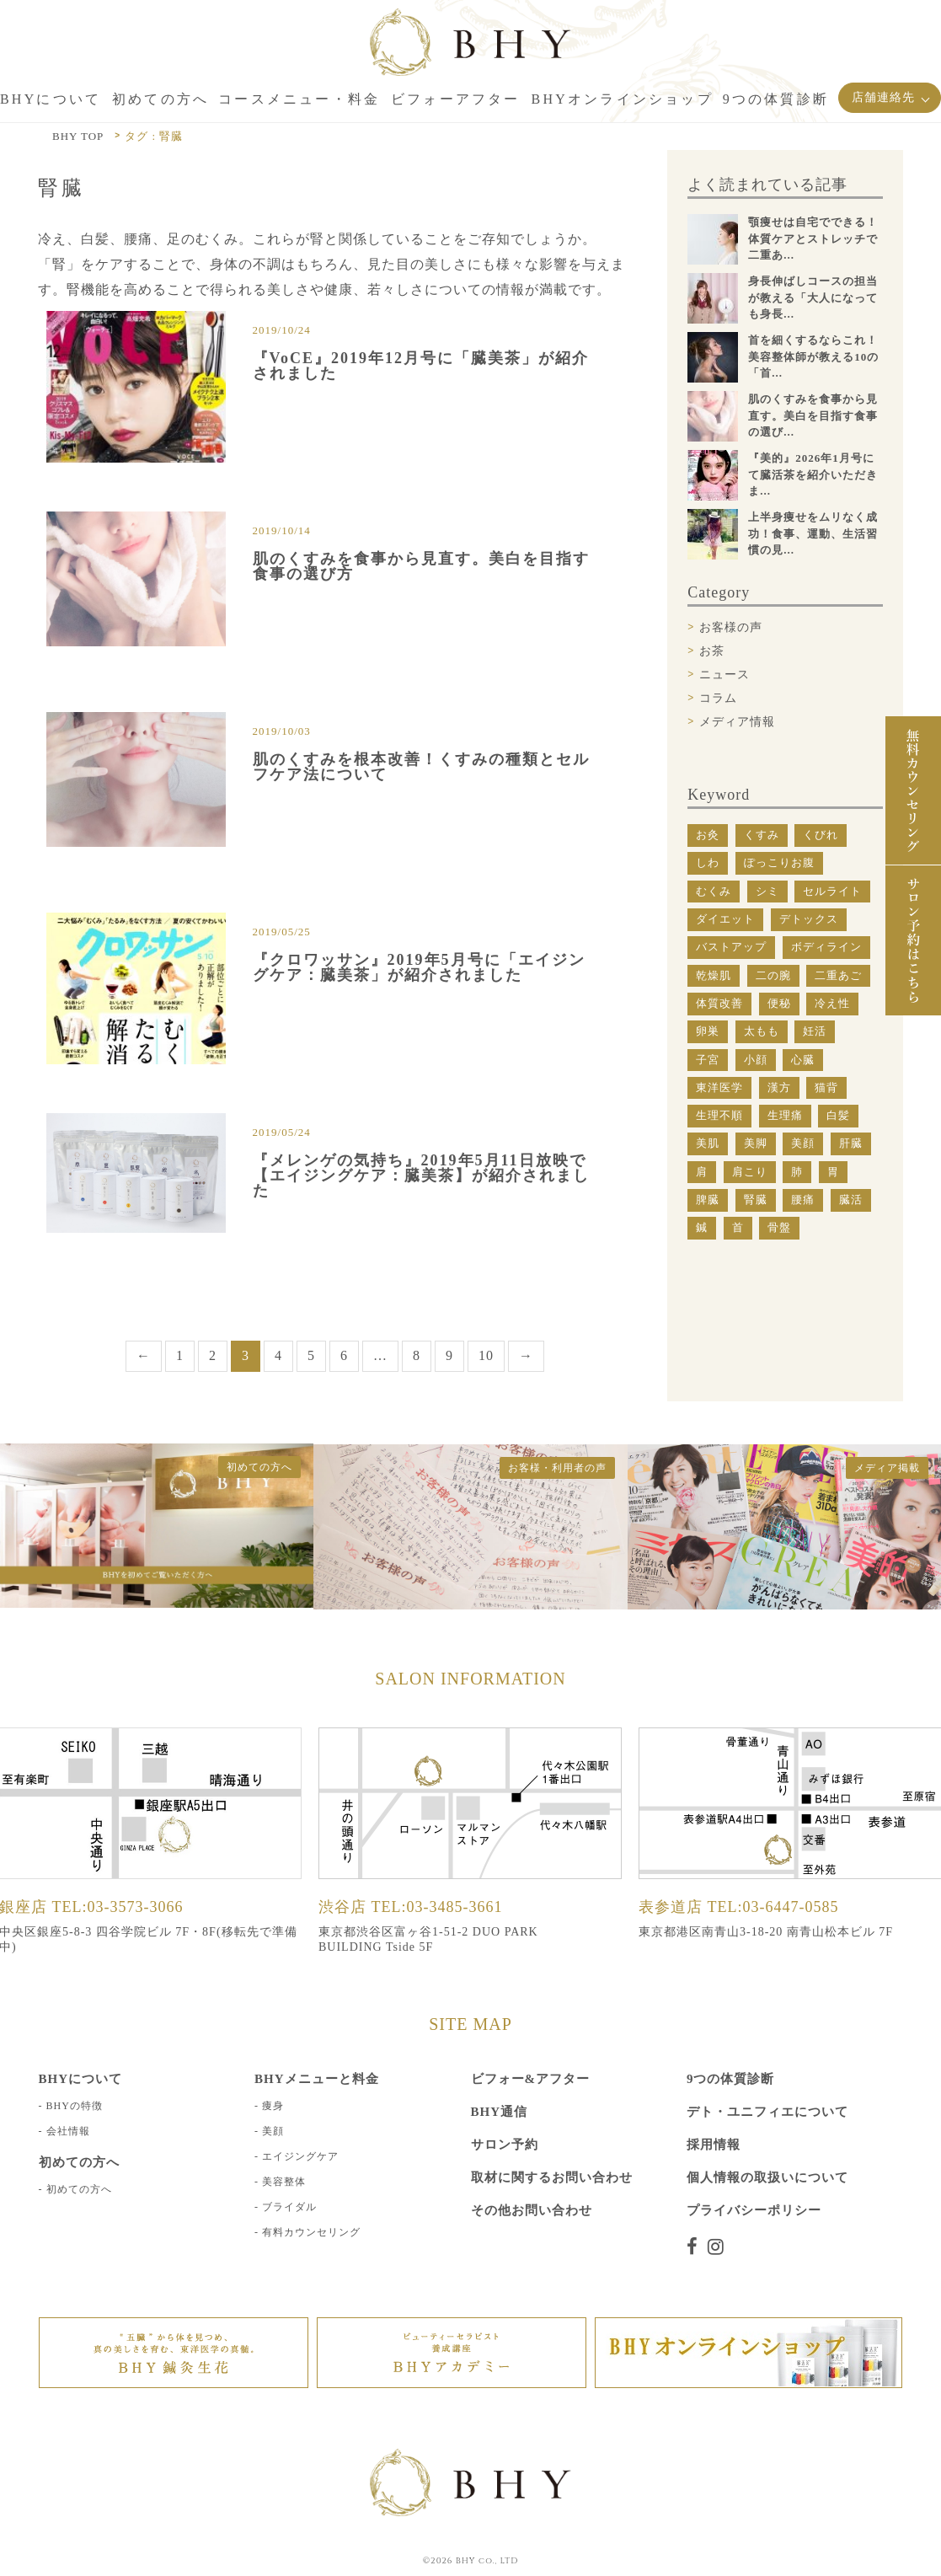 The height and width of the screenshot is (2576, 941). What do you see at coordinates (820, 834) in the screenshot?
I see `くびれ` at bounding box center [820, 834].